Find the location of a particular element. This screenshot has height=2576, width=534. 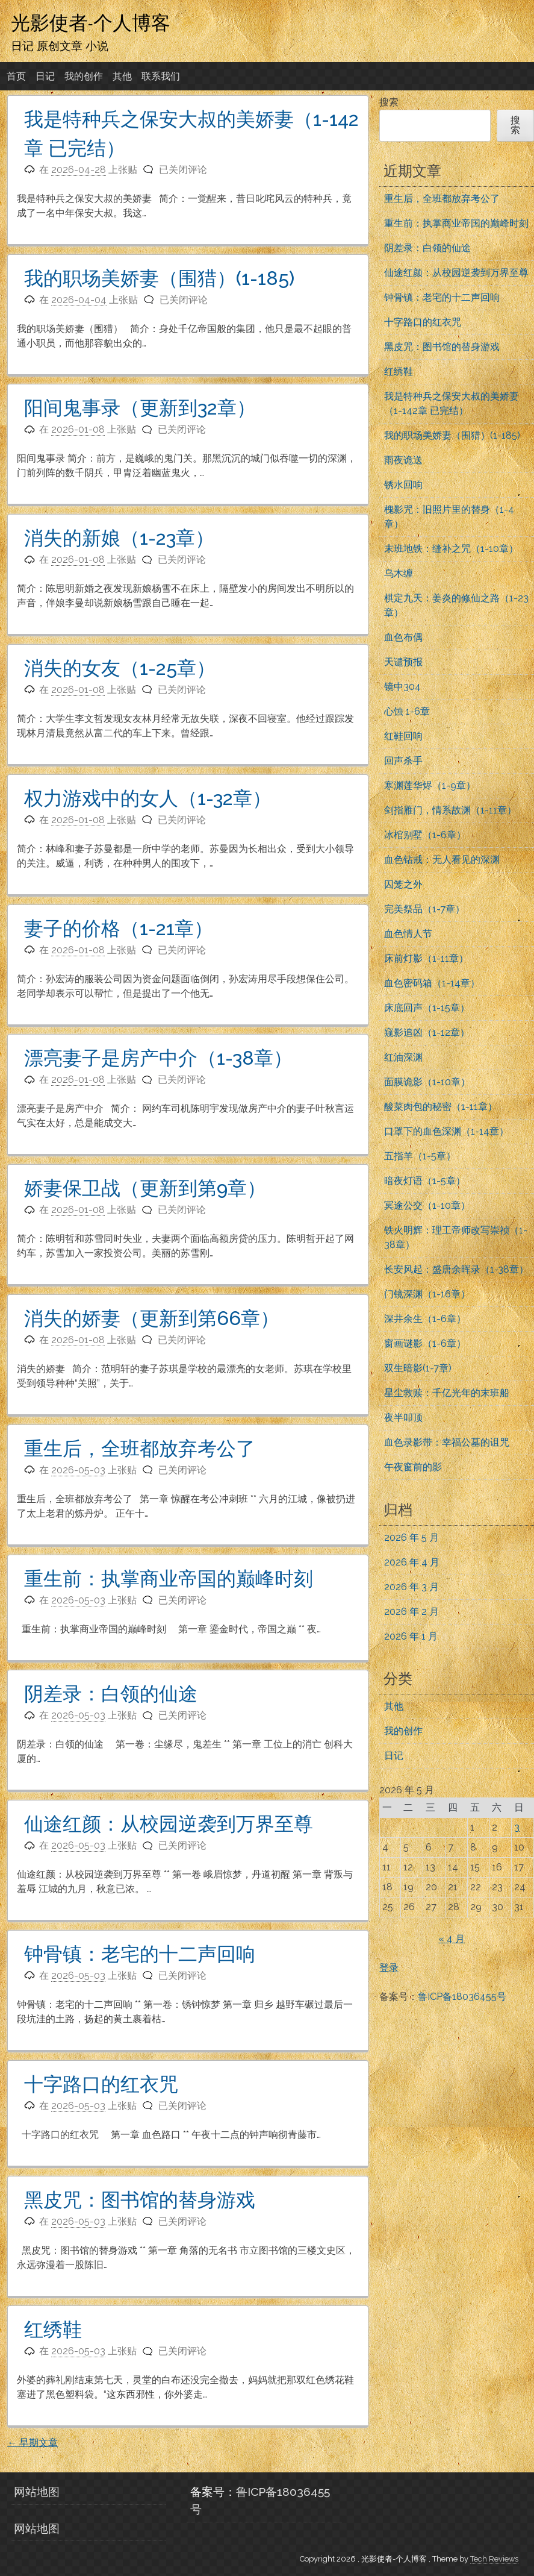

血色布偶 is located at coordinates (403, 637).